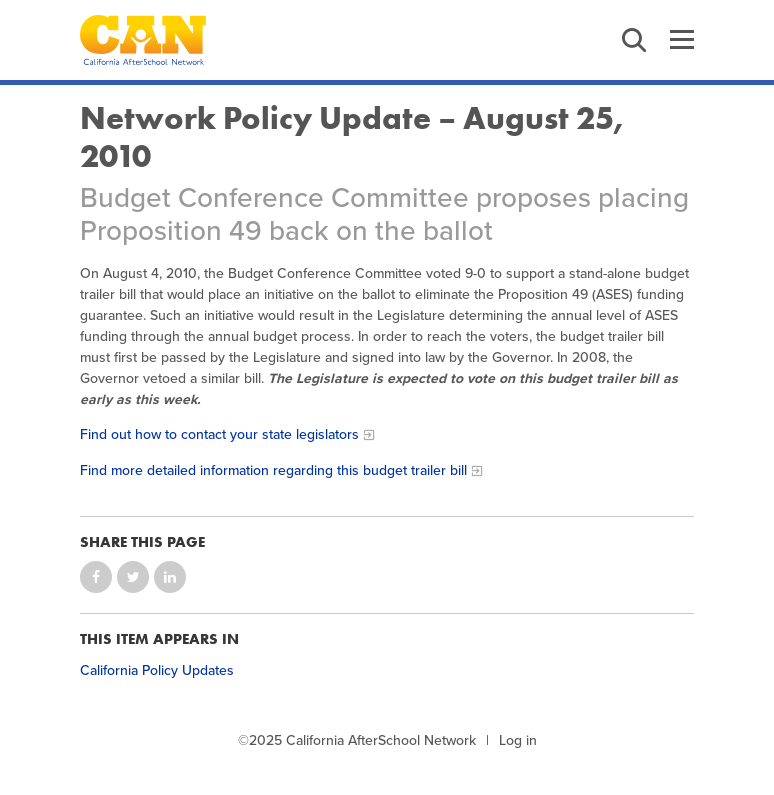  What do you see at coordinates (634, 40) in the screenshot?
I see `Search [button]` at bounding box center [634, 40].